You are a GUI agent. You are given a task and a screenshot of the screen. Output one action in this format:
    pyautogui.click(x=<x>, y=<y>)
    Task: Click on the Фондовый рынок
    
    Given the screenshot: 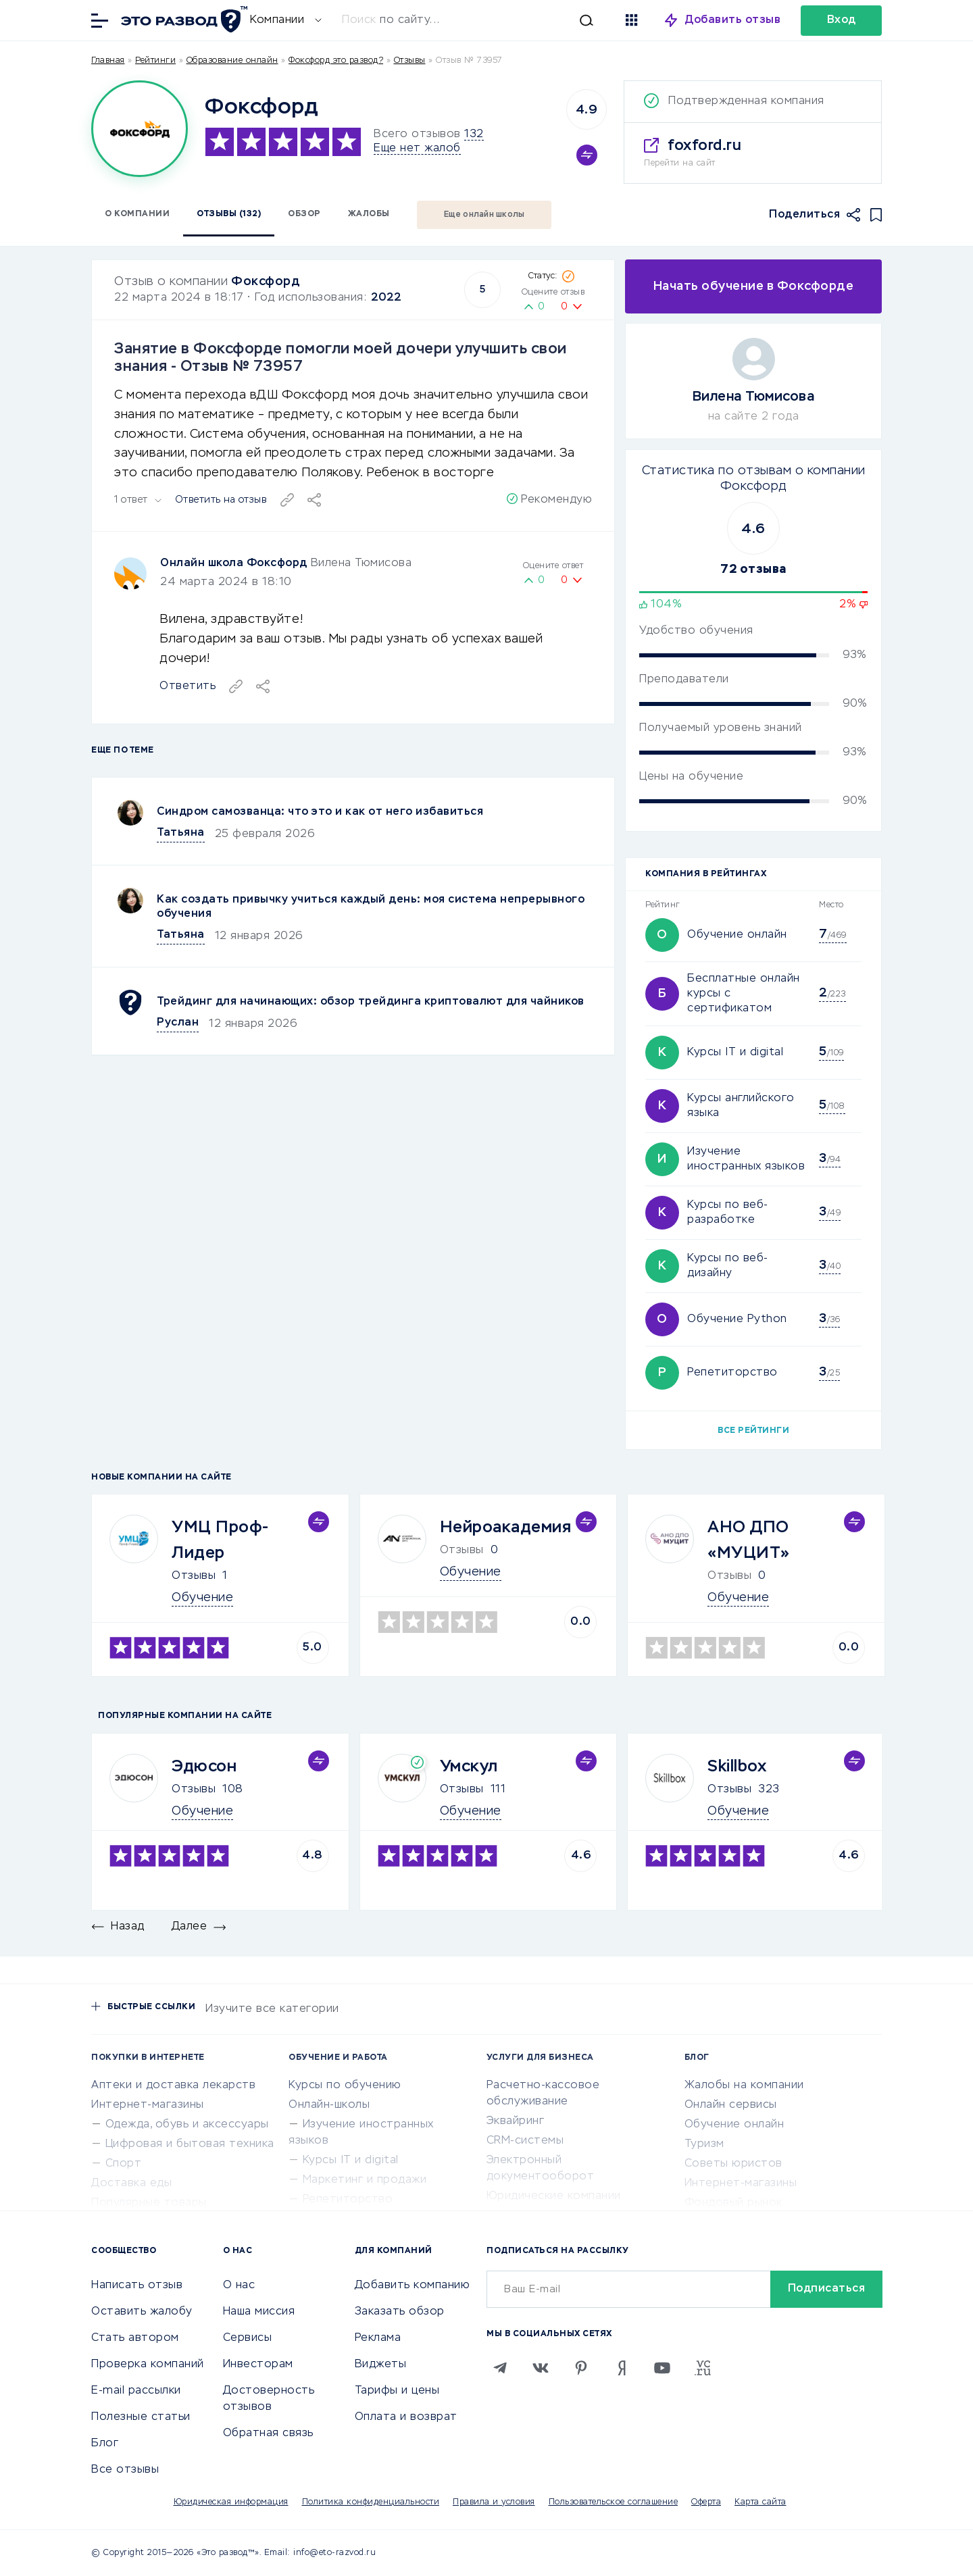 What is the action you would take?
    pyautogui.click(x=733, y=2203)
    